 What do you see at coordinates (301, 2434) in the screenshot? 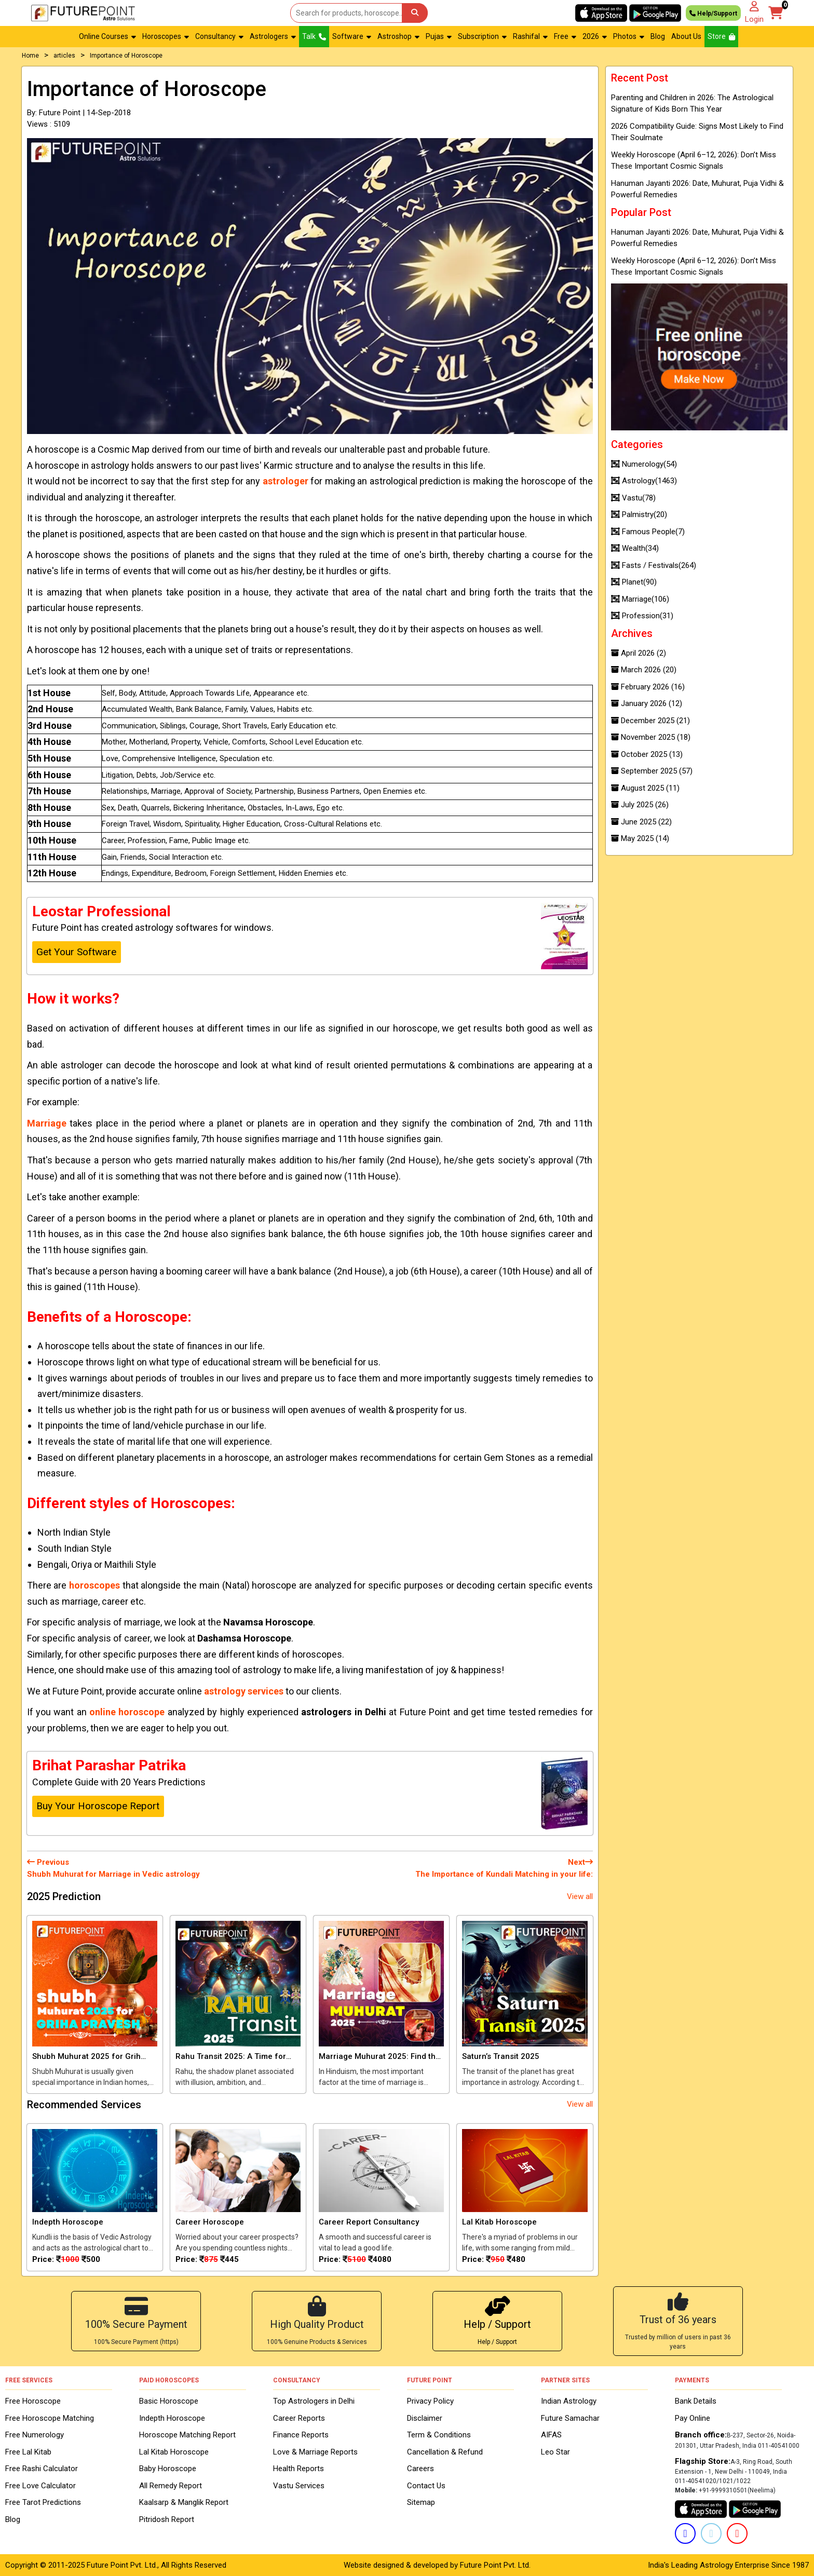
I see `Finance Reports` at bounding box center [301, 2434].